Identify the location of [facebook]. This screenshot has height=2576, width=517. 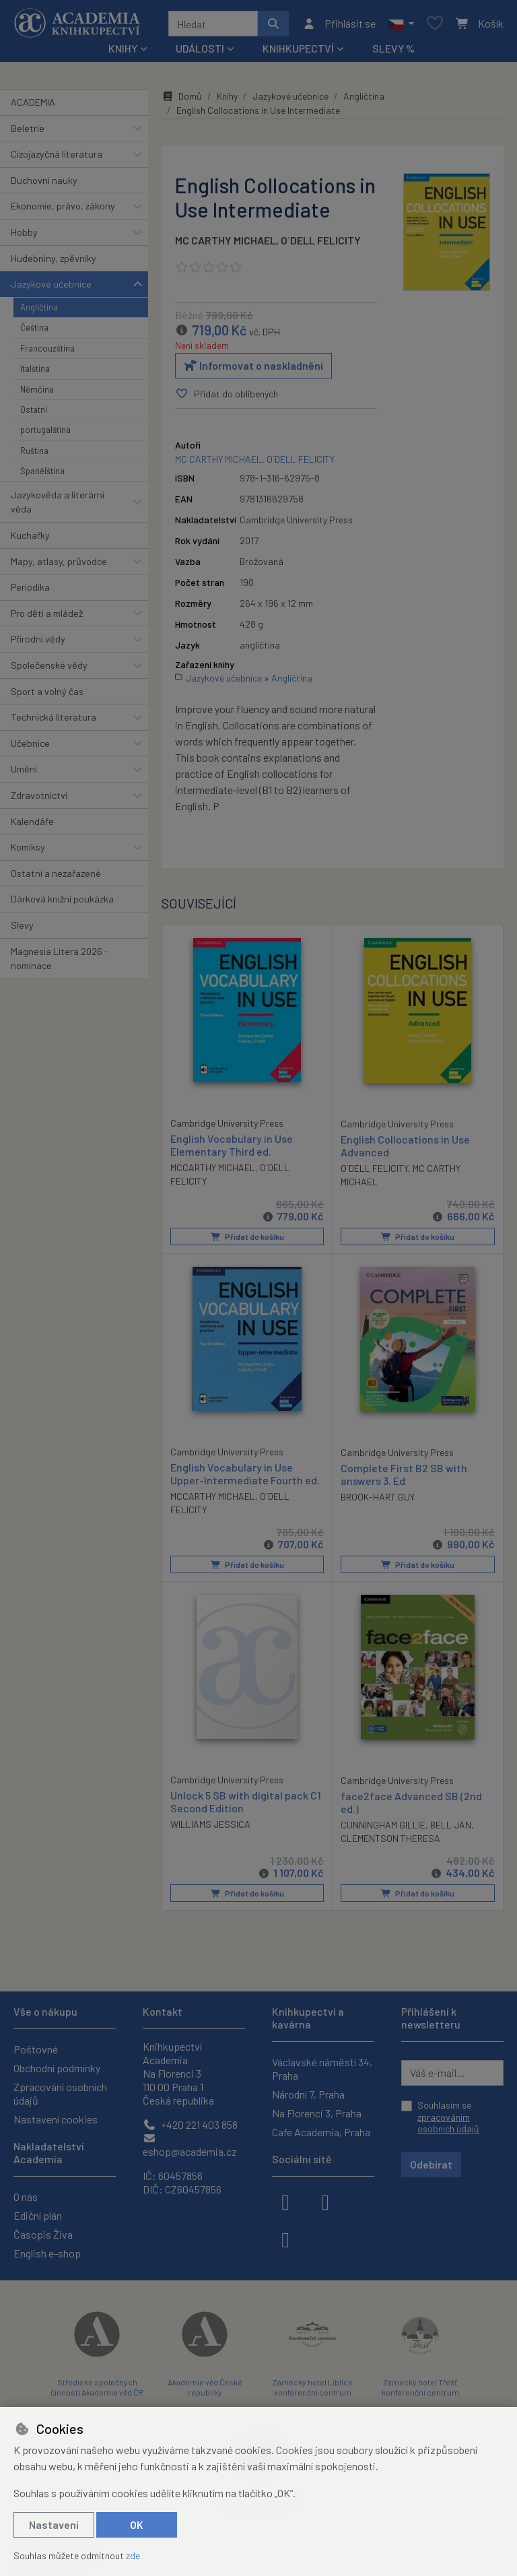
(285, 2200).